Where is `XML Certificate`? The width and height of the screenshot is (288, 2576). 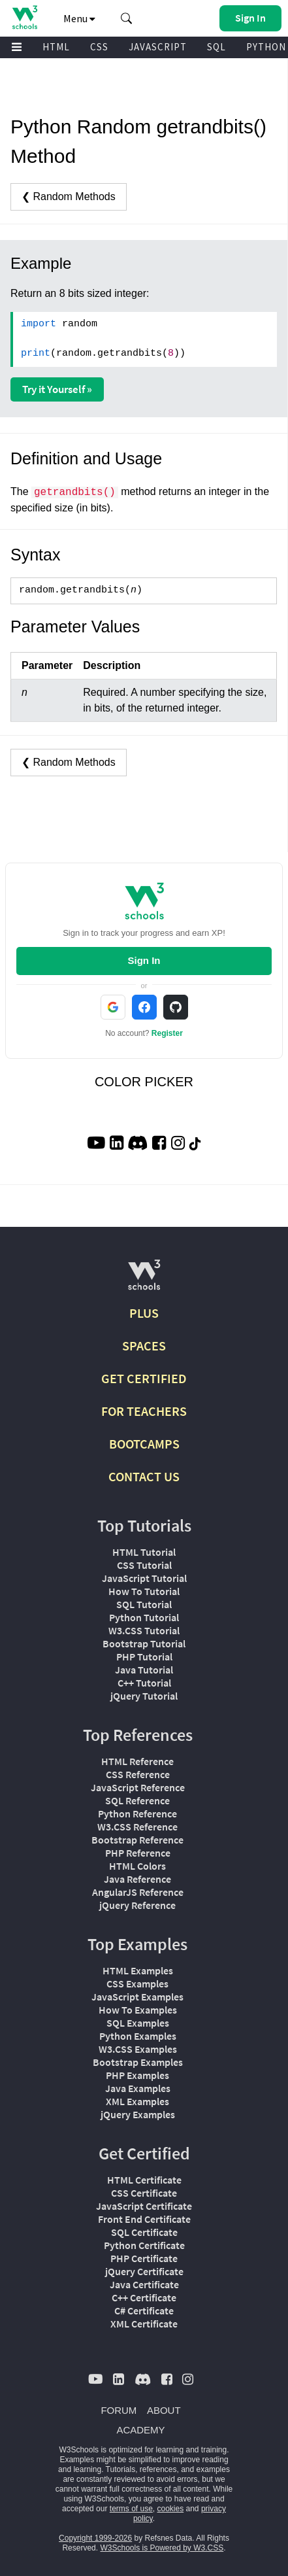 XML Certificate is located at coordinates (144, 2323).